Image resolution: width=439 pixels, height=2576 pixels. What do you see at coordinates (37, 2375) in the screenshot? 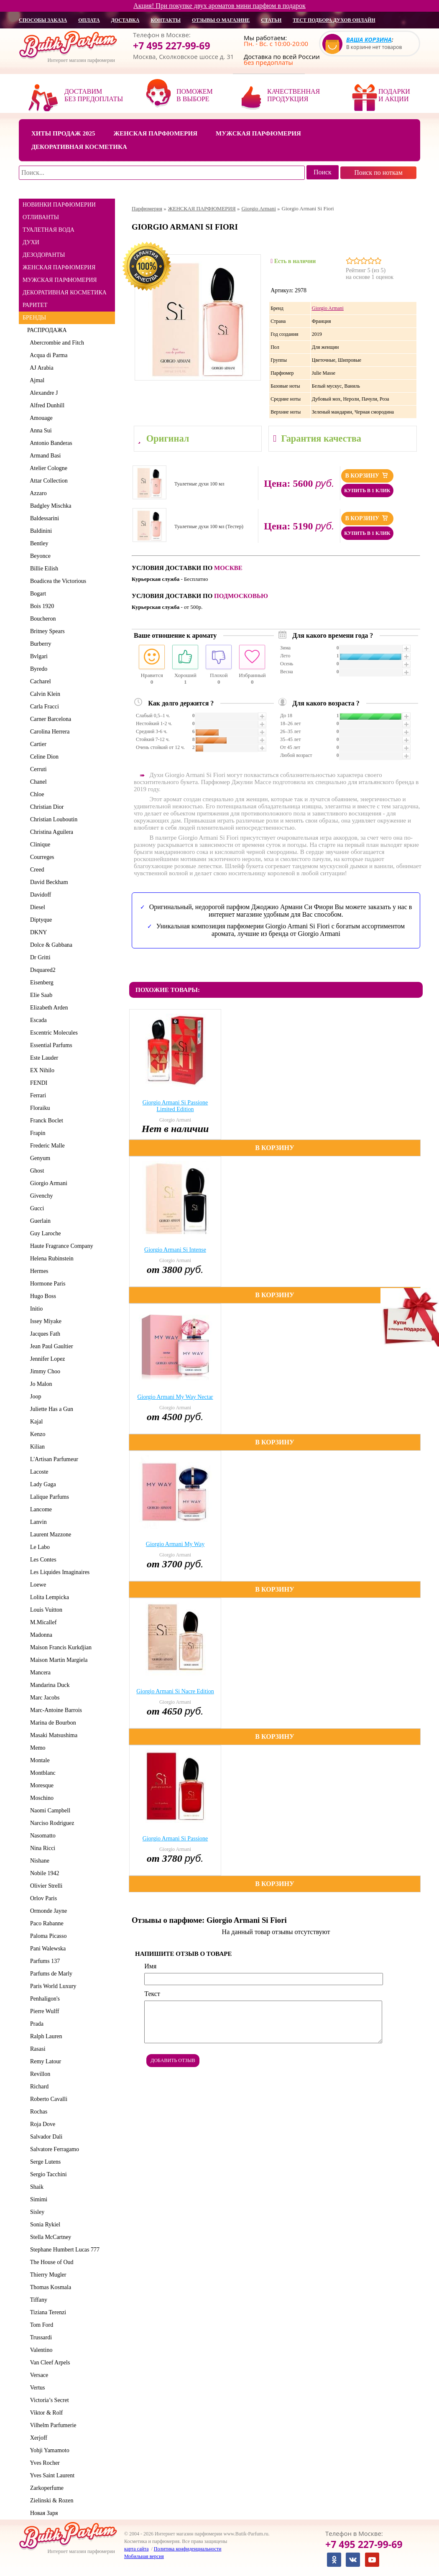
I see `Versace` at bounding box center [37, 2375].